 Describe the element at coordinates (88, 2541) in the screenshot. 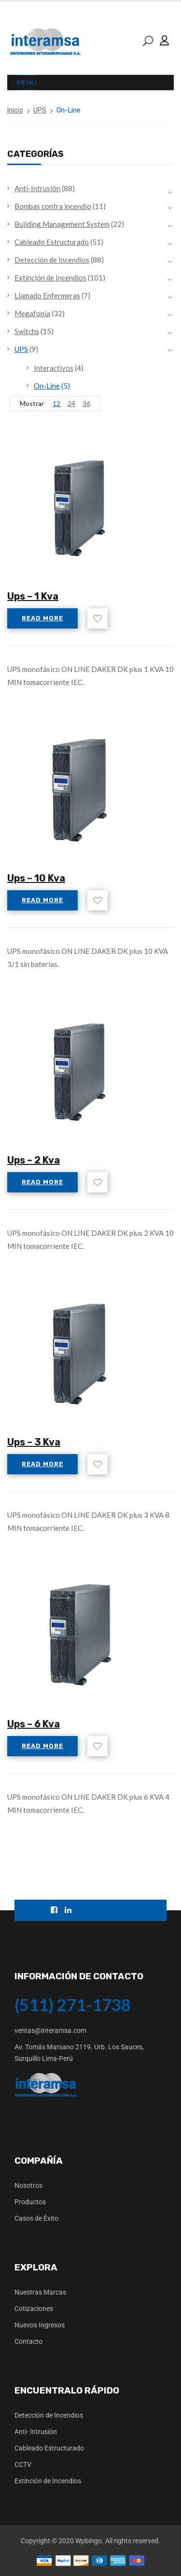

I see `Wpbingo` at that location.